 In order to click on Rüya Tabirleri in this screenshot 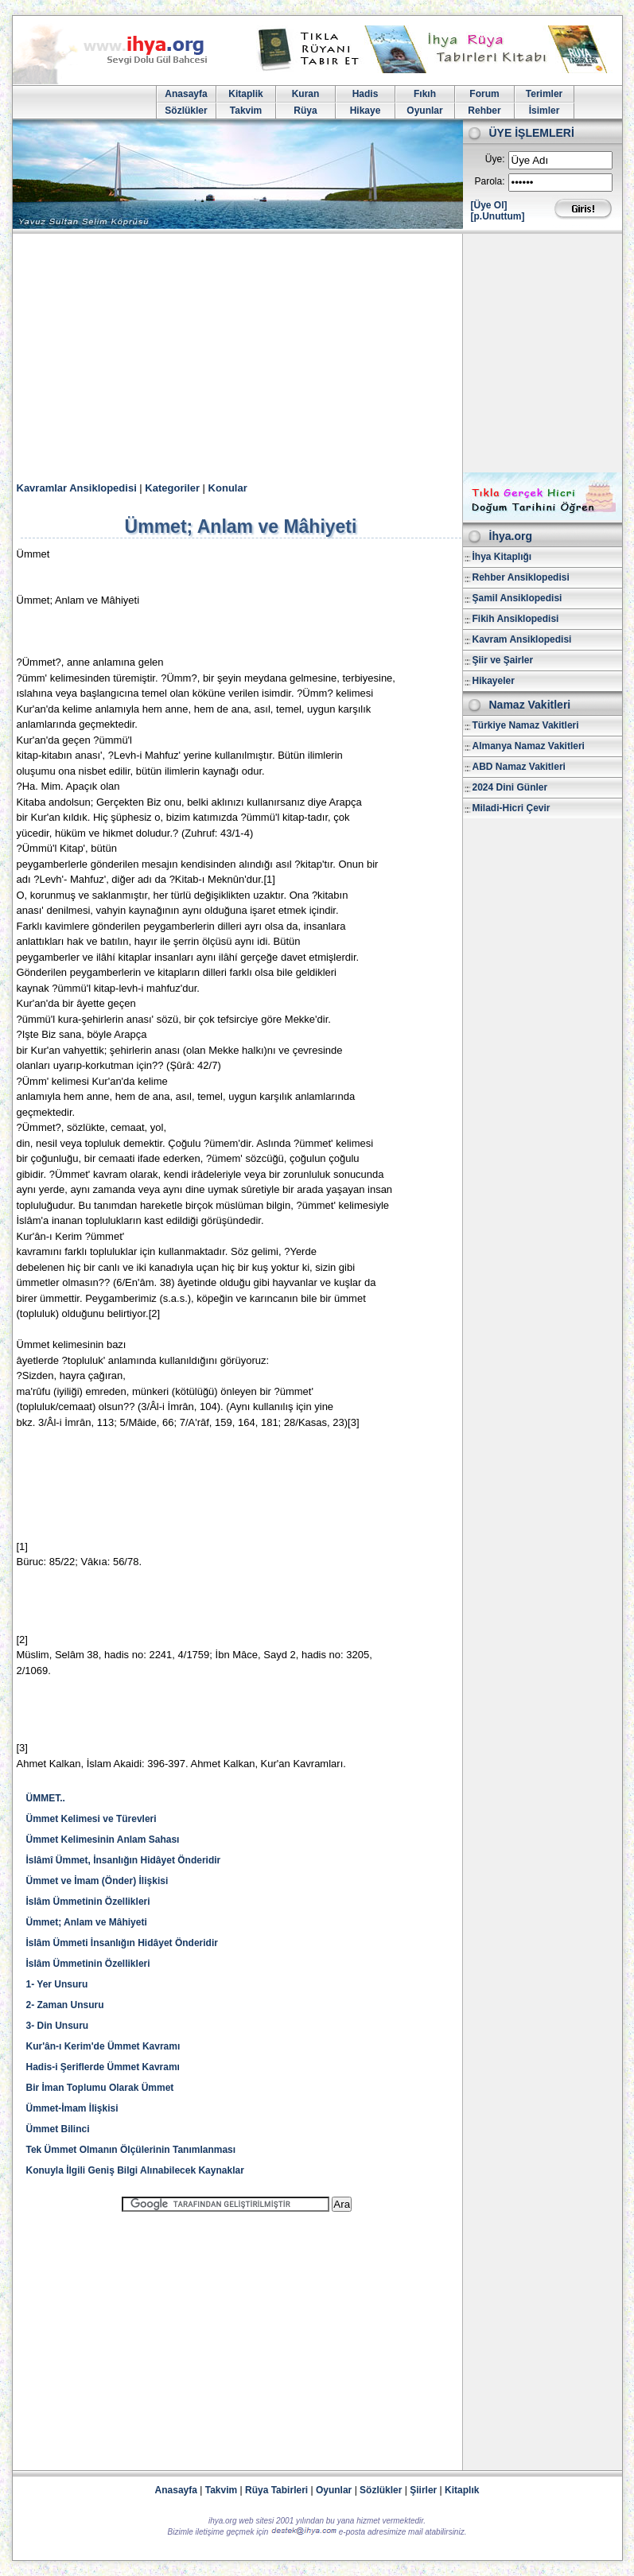, I will do `click(276, 2490)`.